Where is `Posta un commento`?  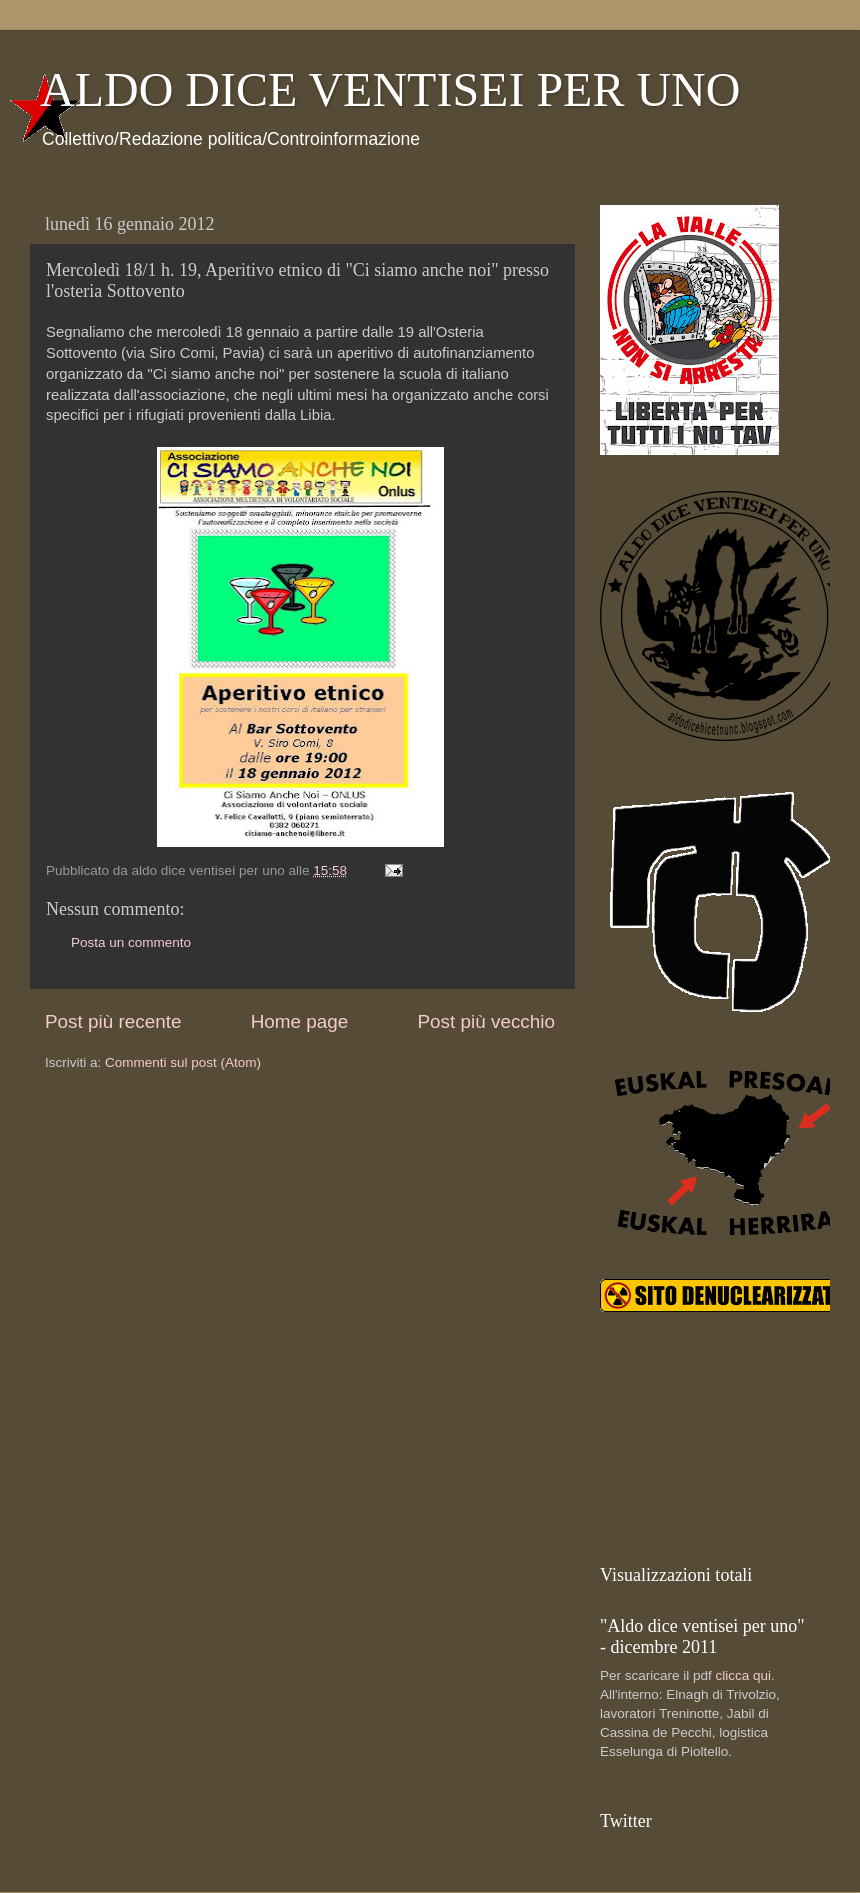 Posta un commento is located at coordinates (131, 942).